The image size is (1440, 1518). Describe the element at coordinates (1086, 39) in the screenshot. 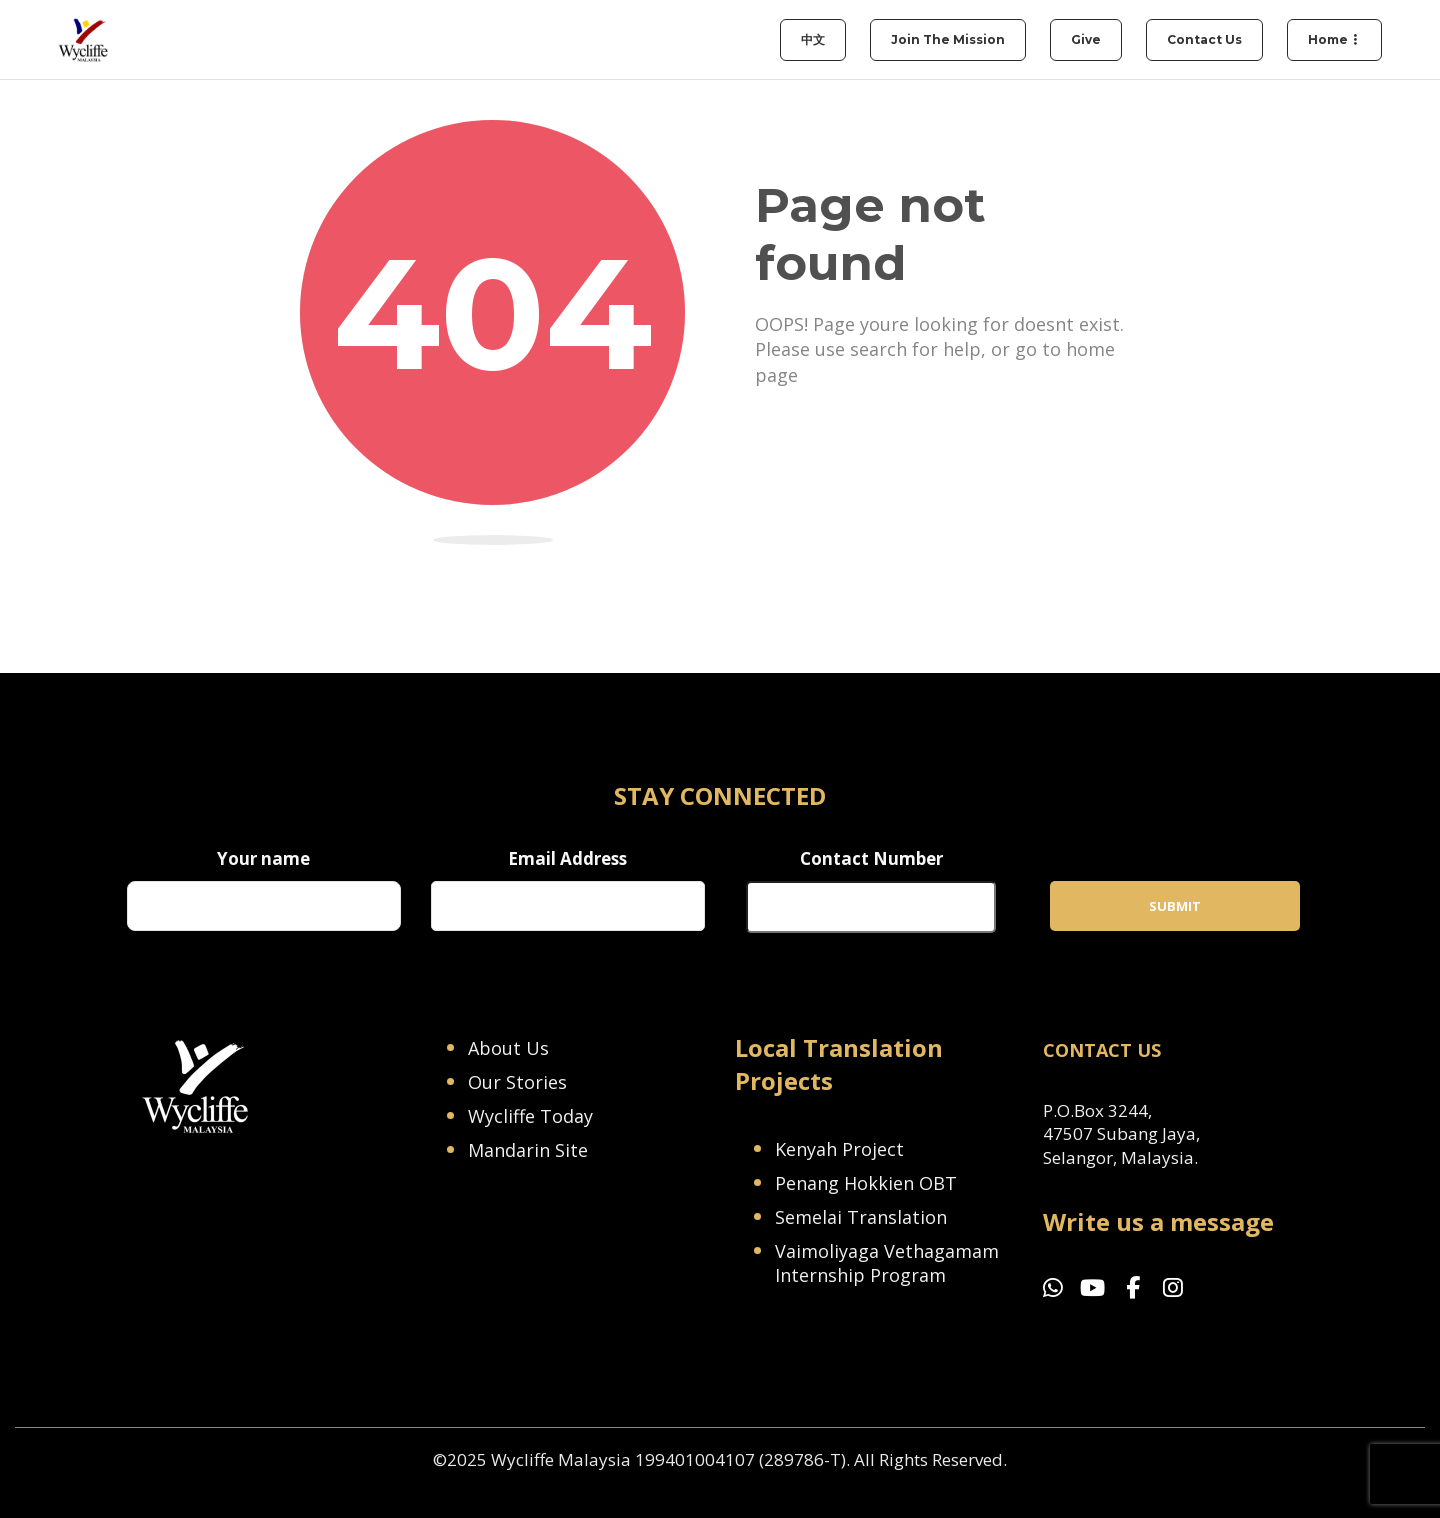

I see `Give` at that location.